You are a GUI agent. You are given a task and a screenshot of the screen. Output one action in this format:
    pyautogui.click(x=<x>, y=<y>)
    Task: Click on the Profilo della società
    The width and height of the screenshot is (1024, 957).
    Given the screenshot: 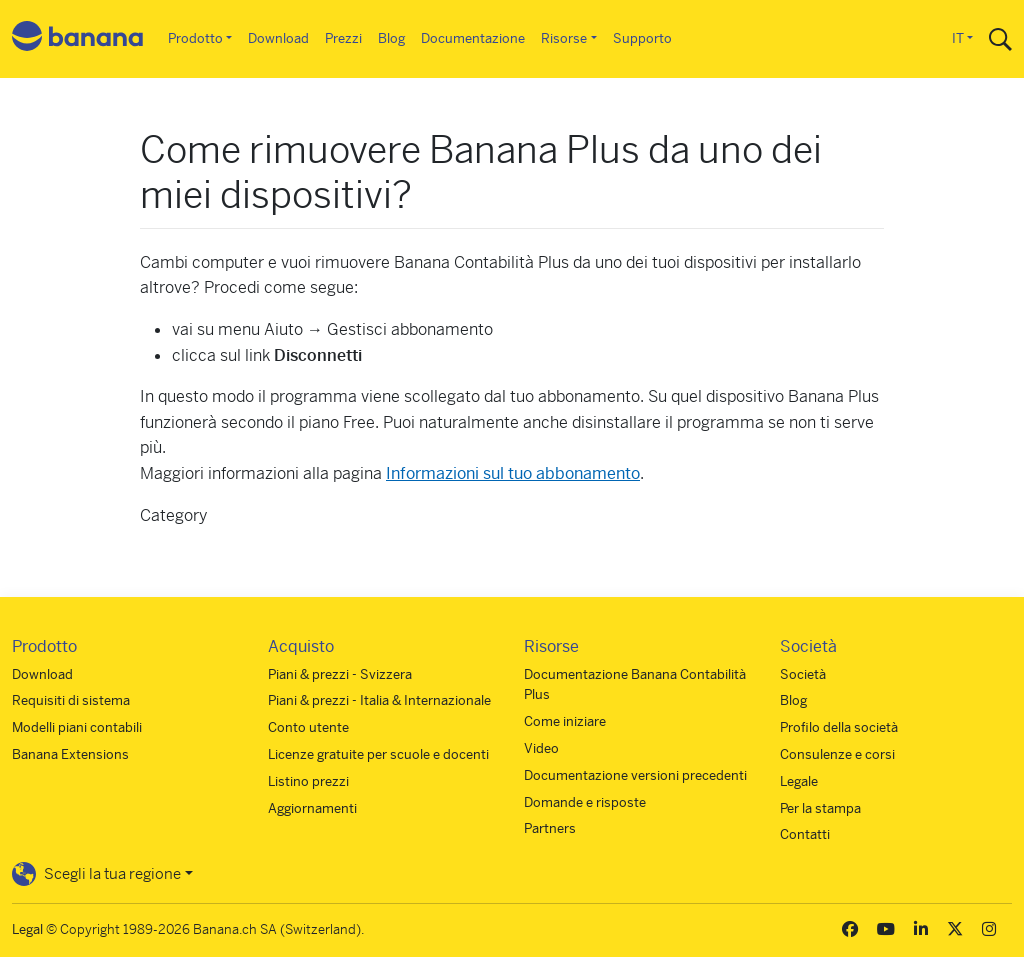 What is the action you would take?
    pyautogui.click(x=839, y=727)
    